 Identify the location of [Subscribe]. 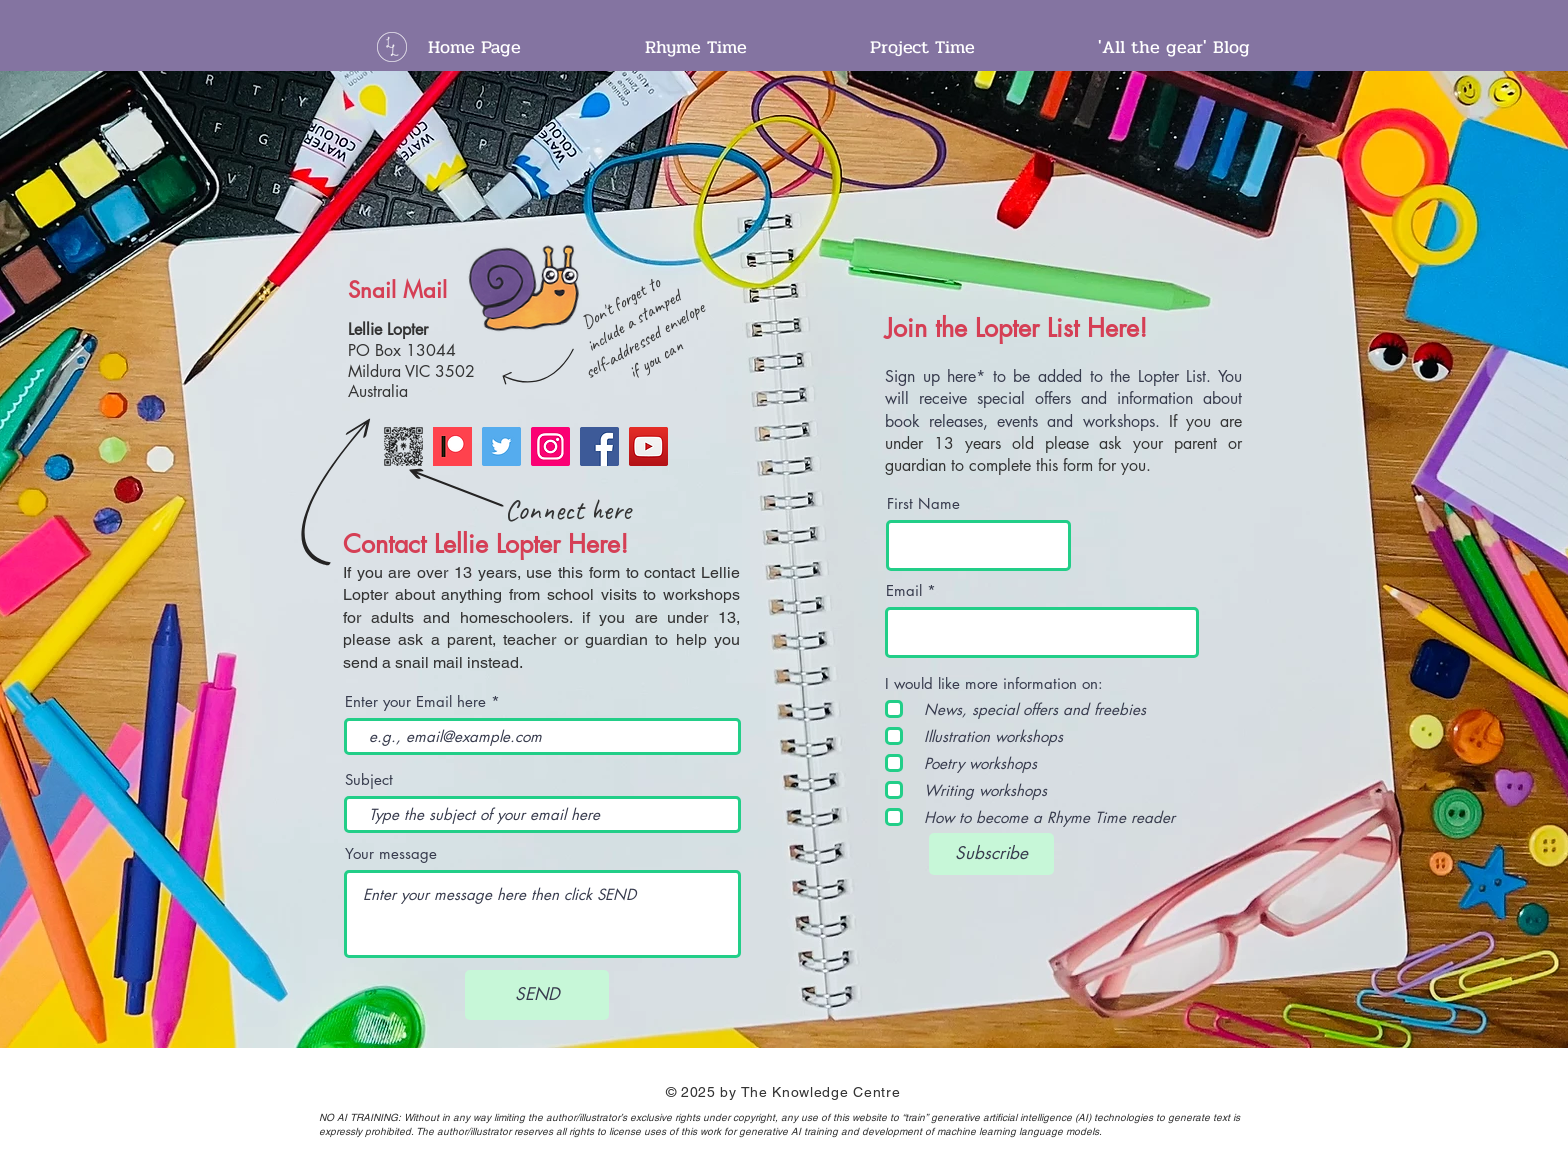
(991, 854).